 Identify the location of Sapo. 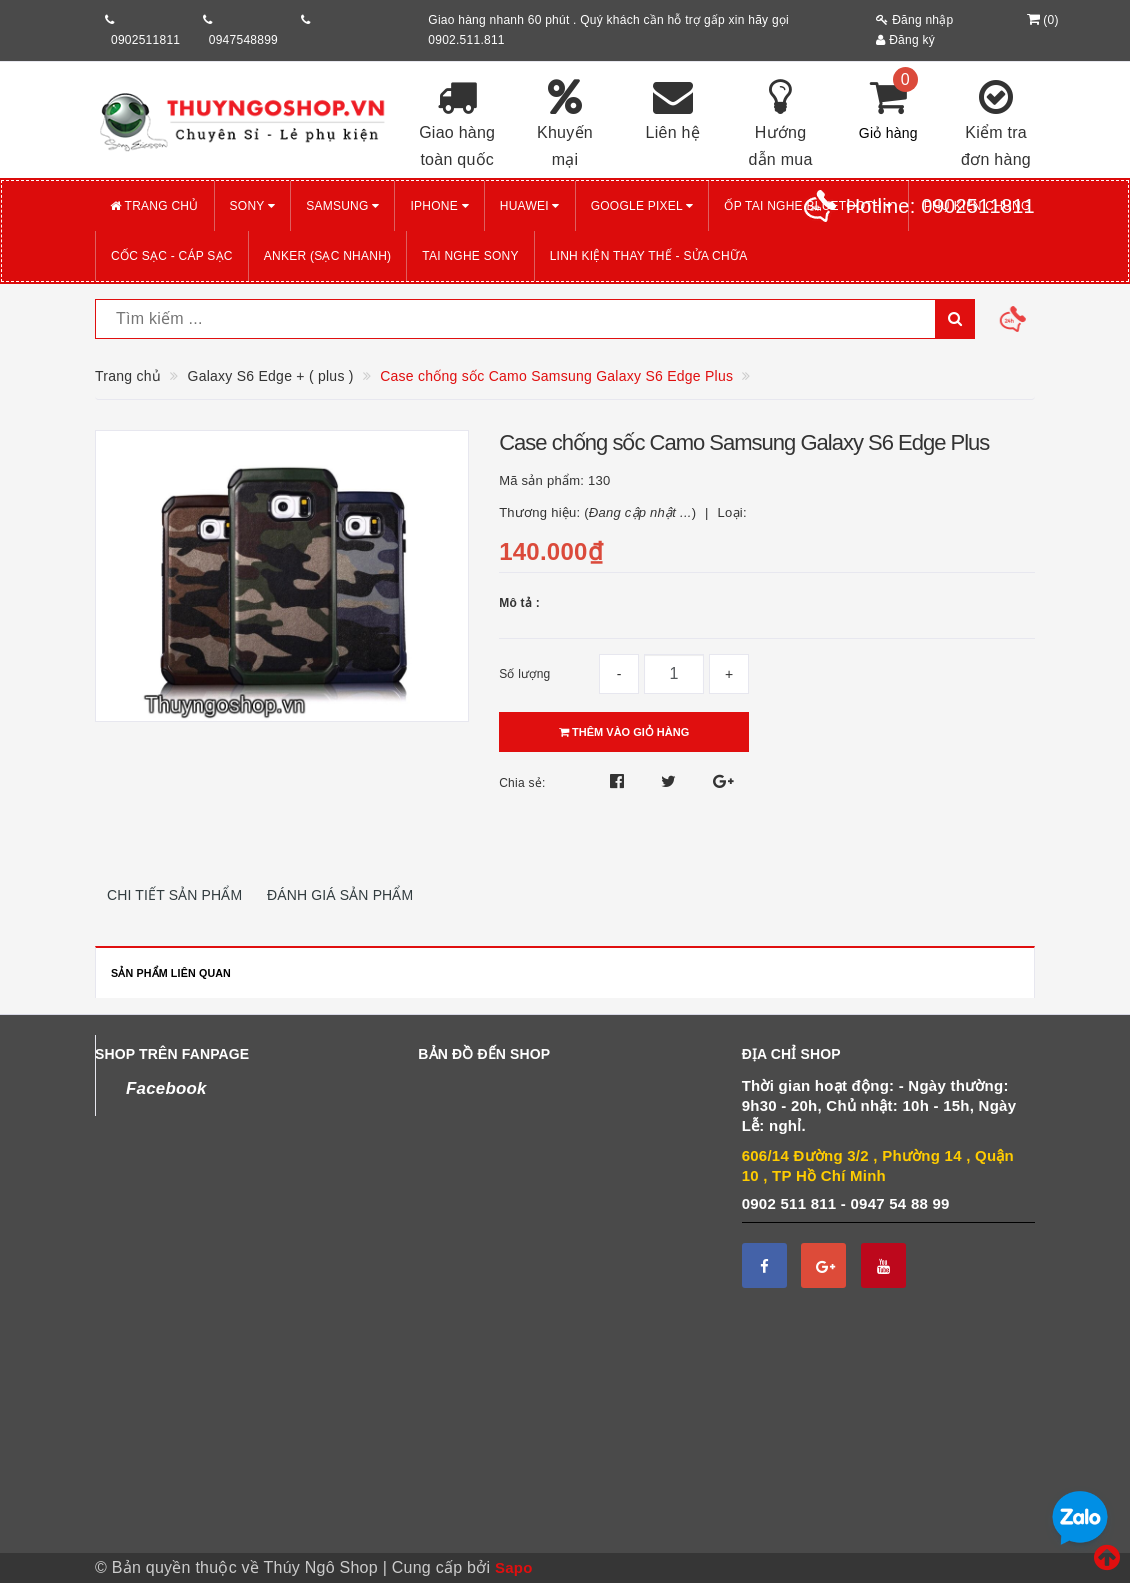
(514, 1567).